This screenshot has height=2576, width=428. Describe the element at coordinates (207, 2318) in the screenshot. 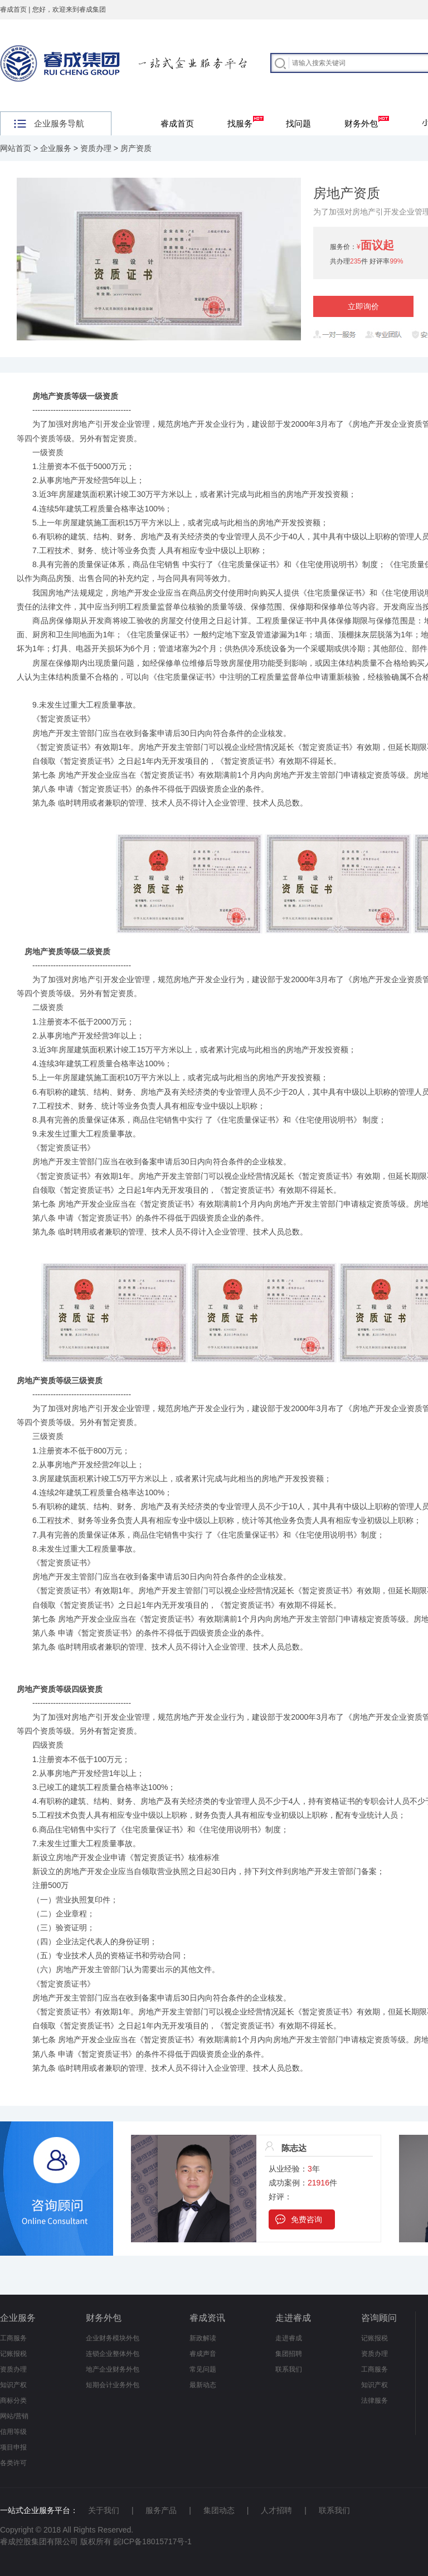

I see `睿成资讯` at that location.